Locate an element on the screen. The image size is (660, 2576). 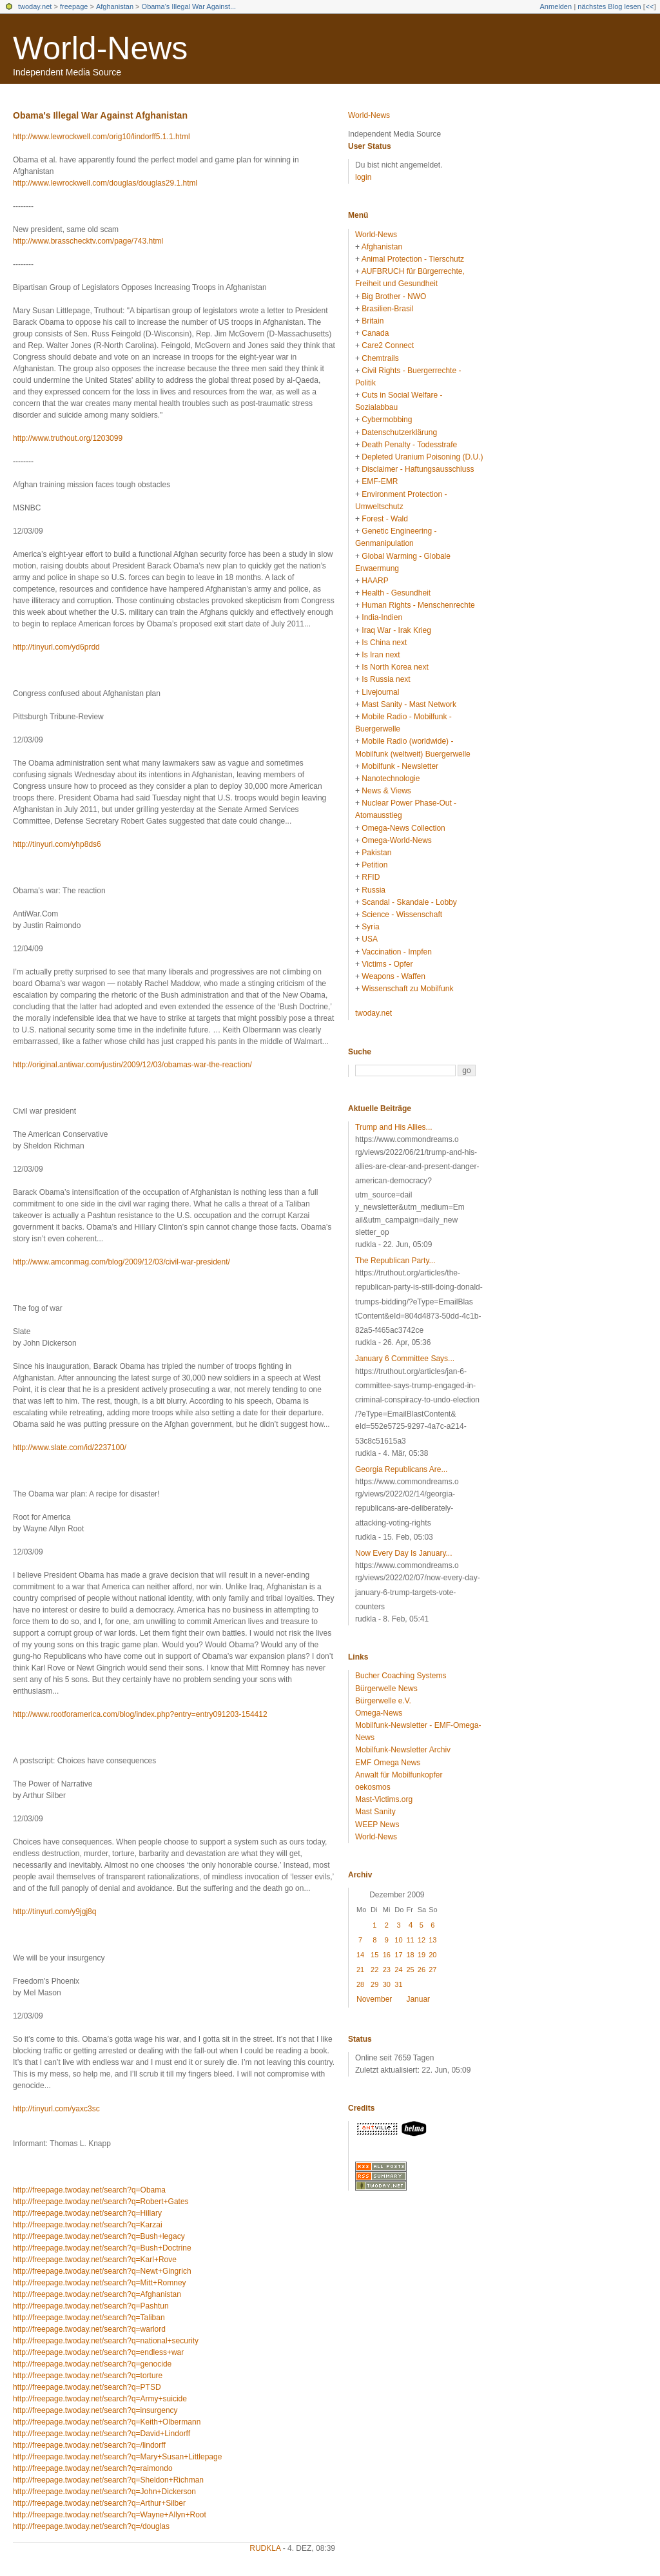
Britain is located at coordinates (372, 320).